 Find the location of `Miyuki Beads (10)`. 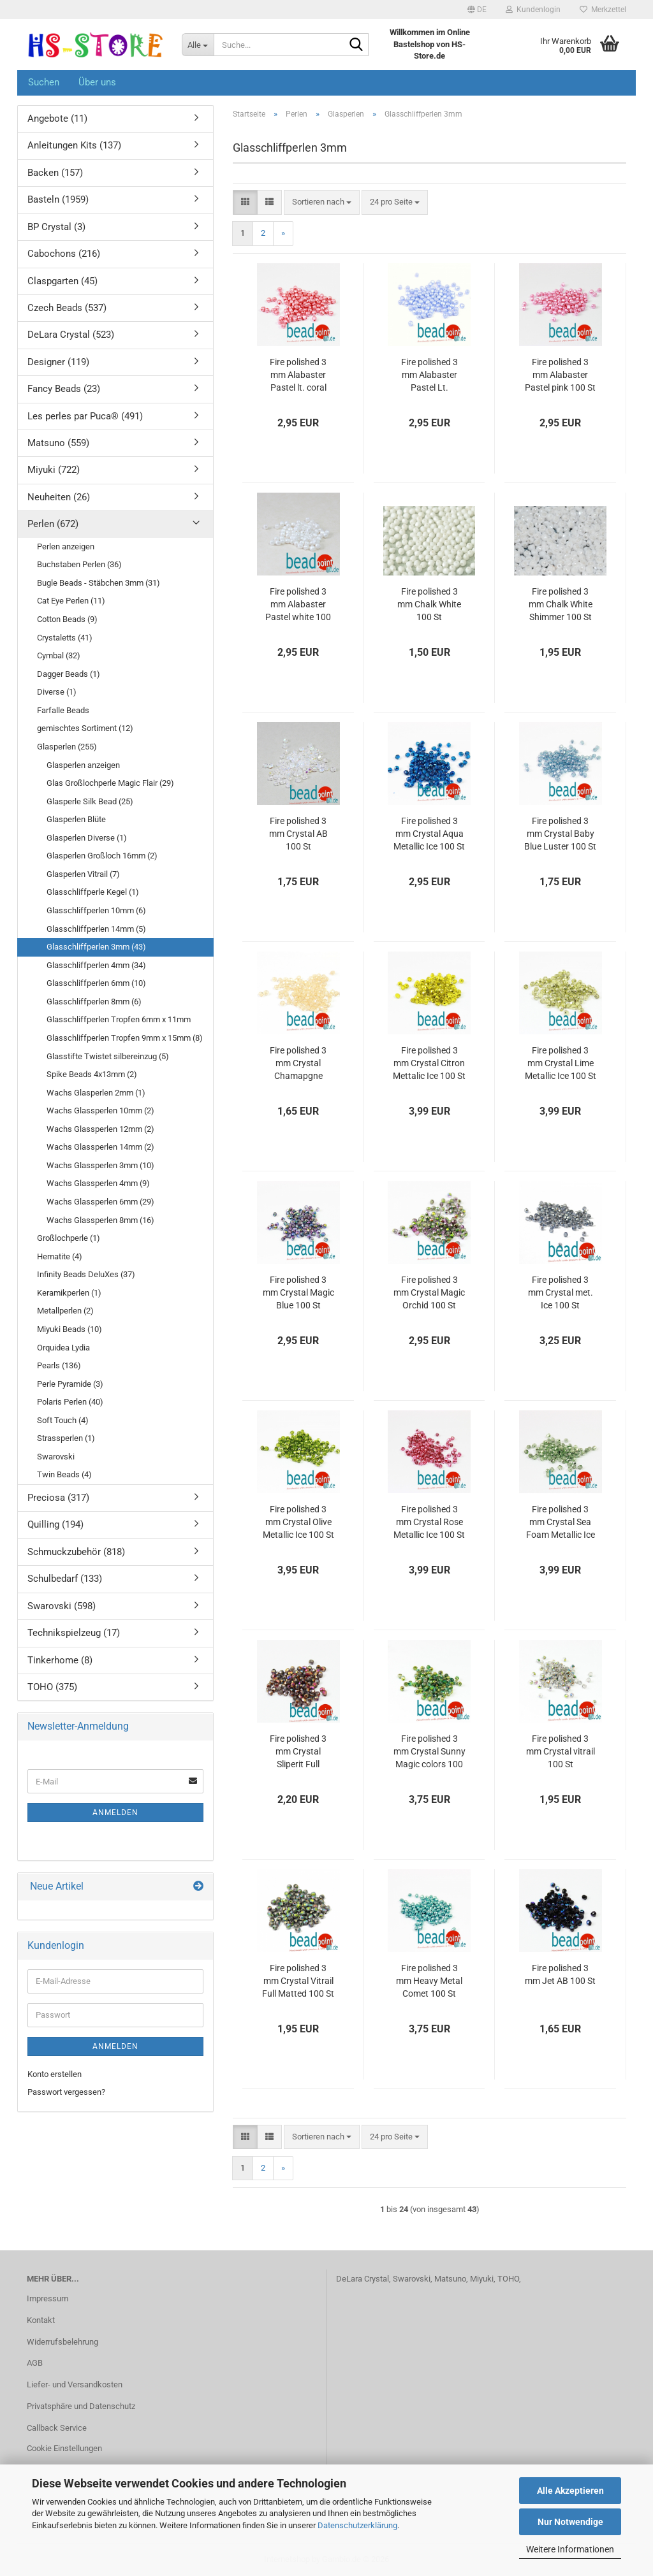

Miyuki Beads (10) is located at coordinates (69, 1329).